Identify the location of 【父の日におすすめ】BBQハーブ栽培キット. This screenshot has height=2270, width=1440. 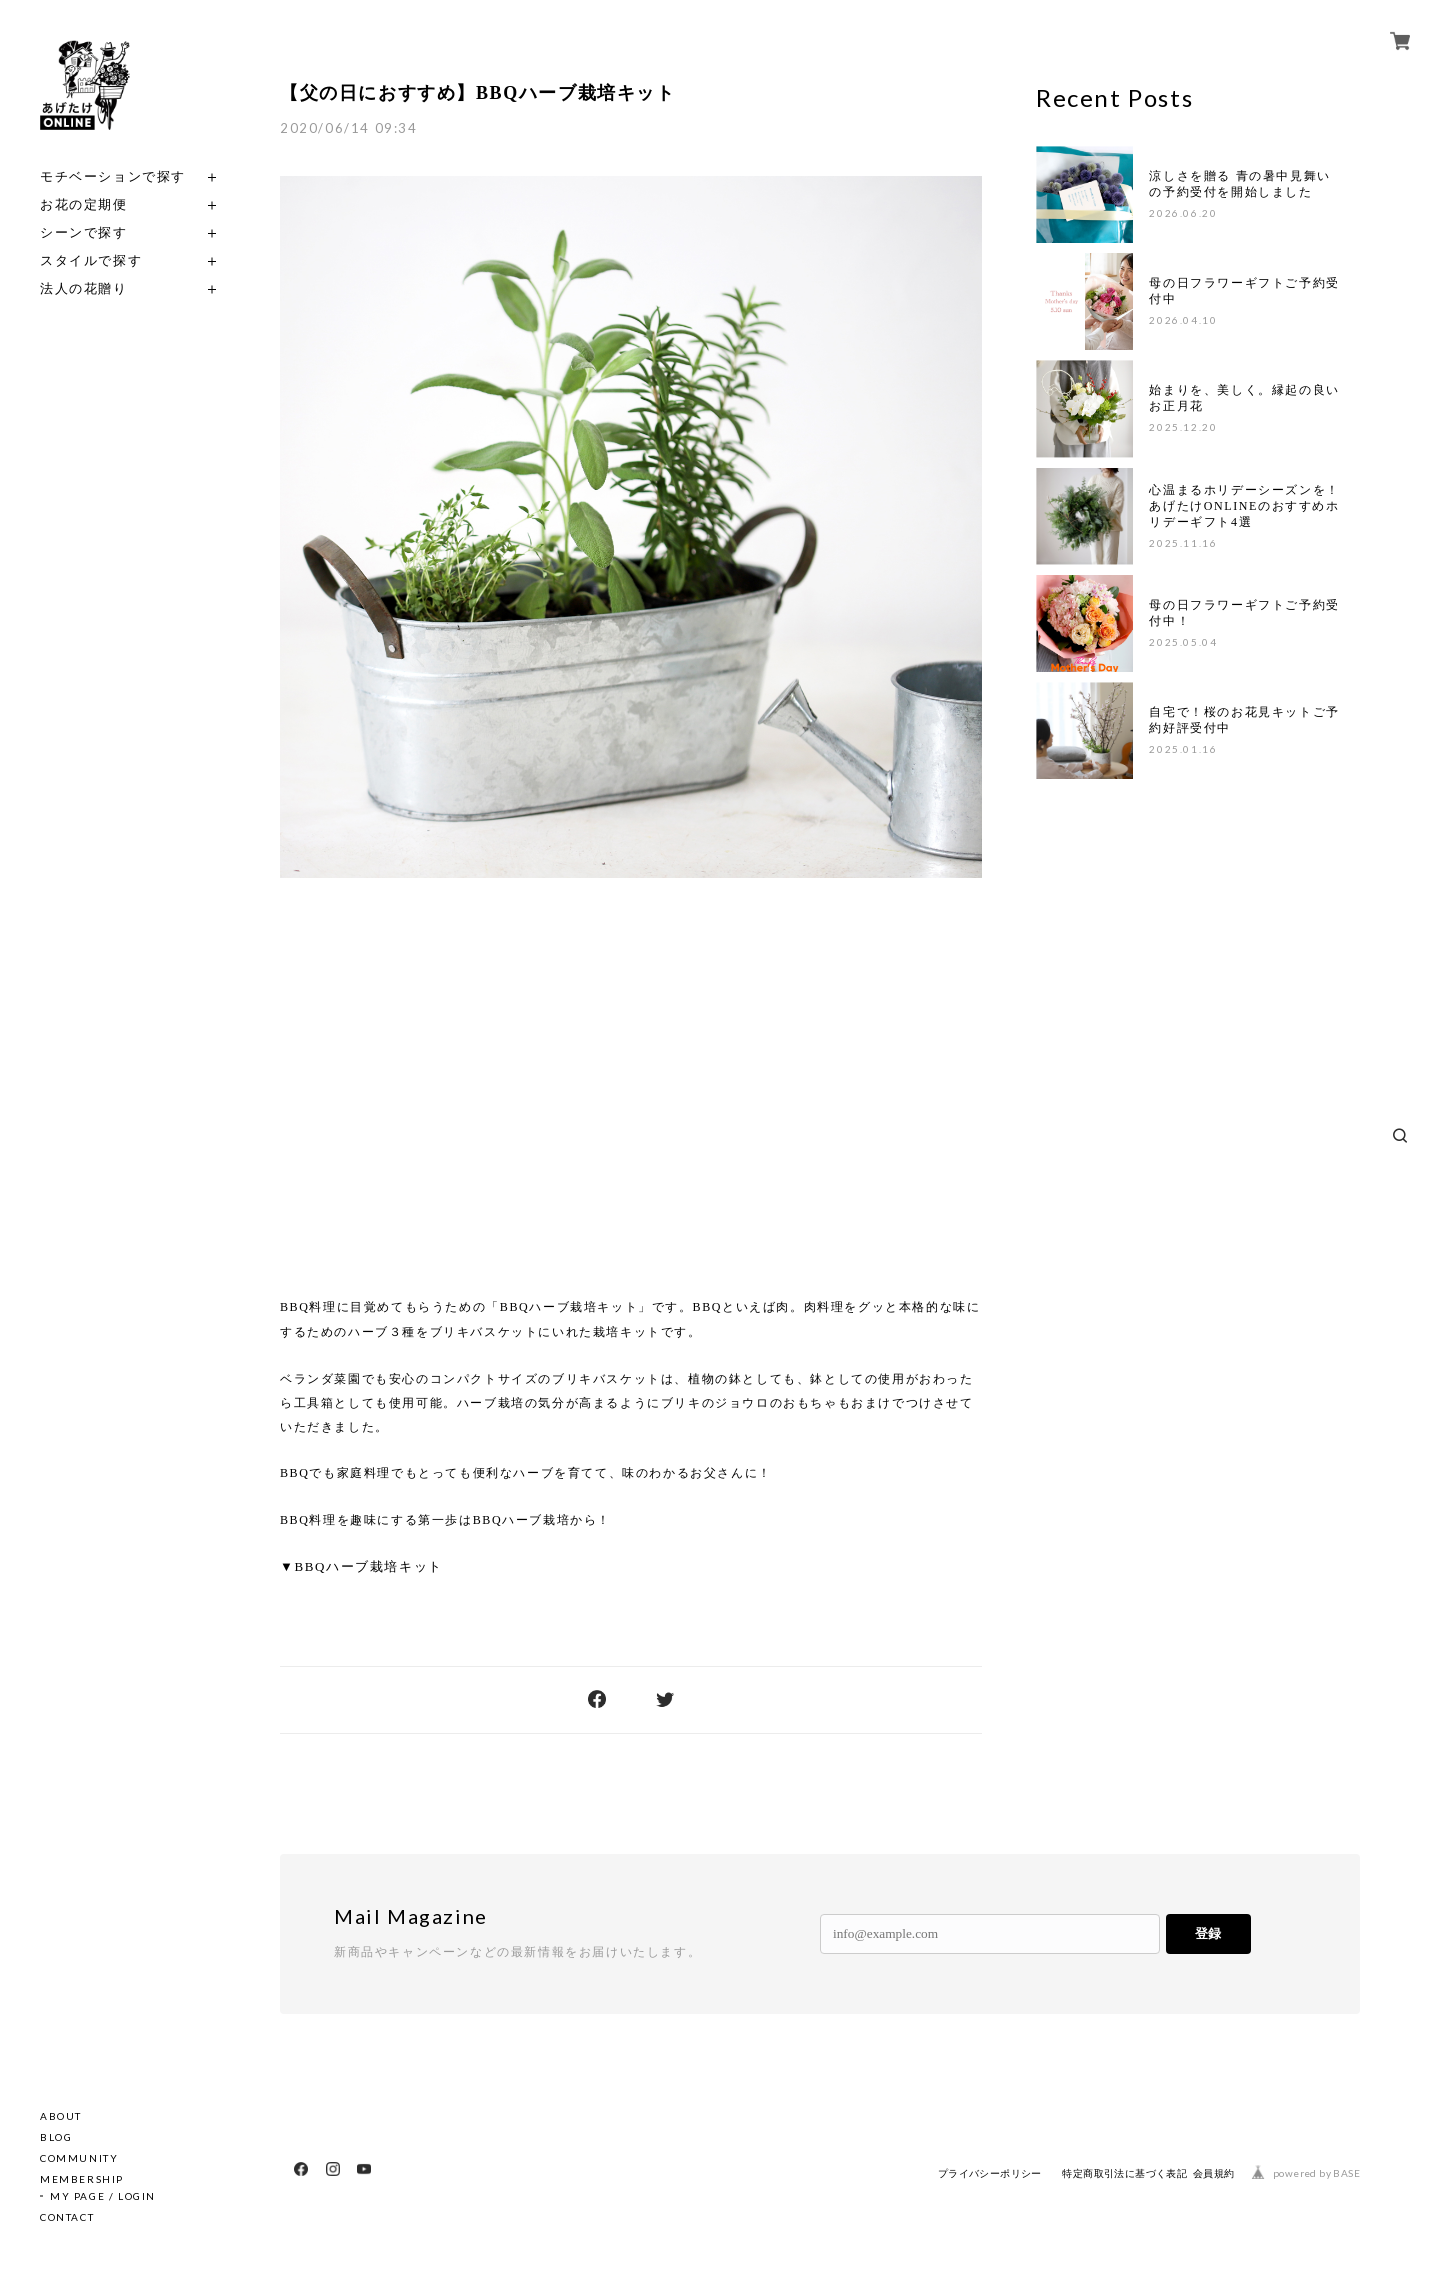
(478, 93).